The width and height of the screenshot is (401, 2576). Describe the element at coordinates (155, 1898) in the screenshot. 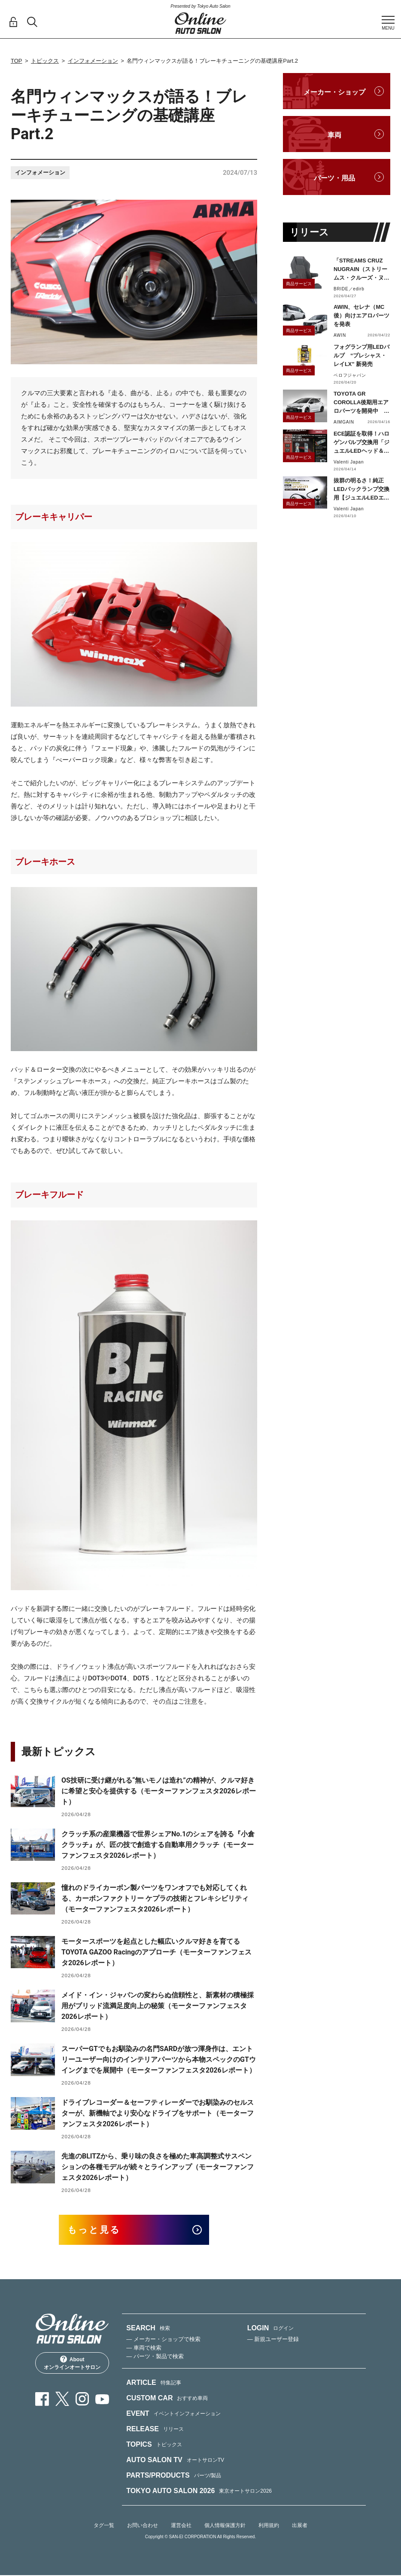

I see `憧れのドライカーボン製パーツをワンオフでも対応してくれる、カーボンファクトリー ケプラの技術とフレキシビリティ（モーターファンフェスタ2026レポート）` at that location.